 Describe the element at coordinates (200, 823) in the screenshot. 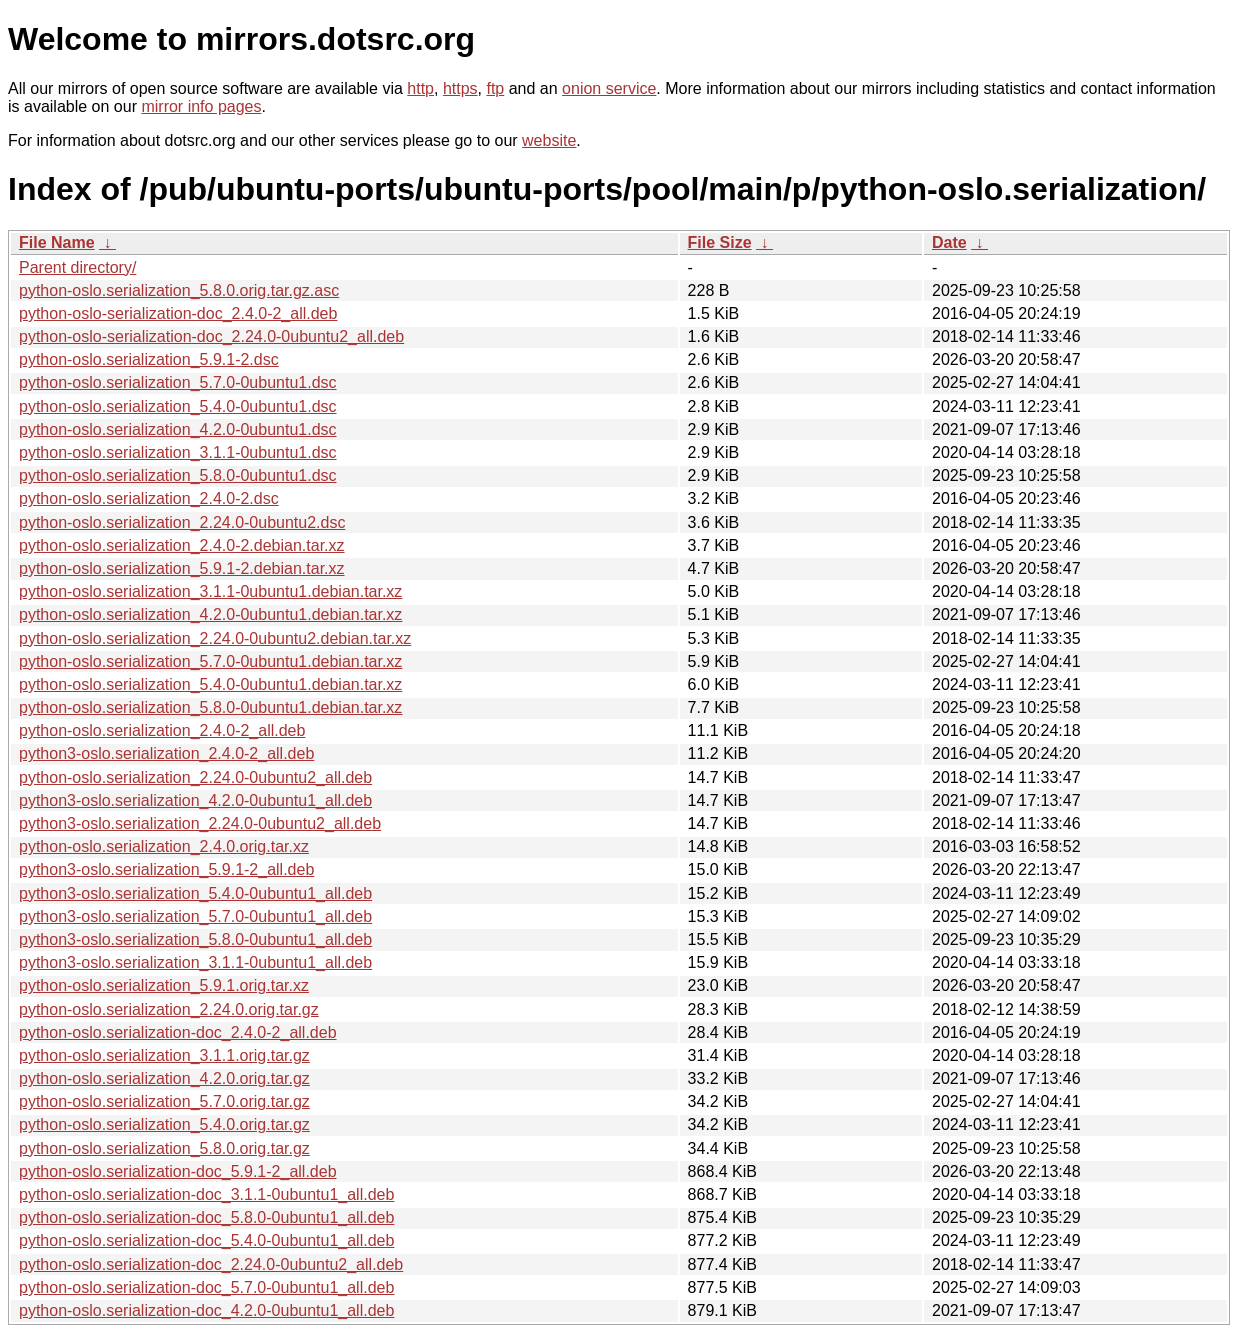

I see `python3-oslo.serialization_2.24.0-0ubuntu2_all.deb` at that location.